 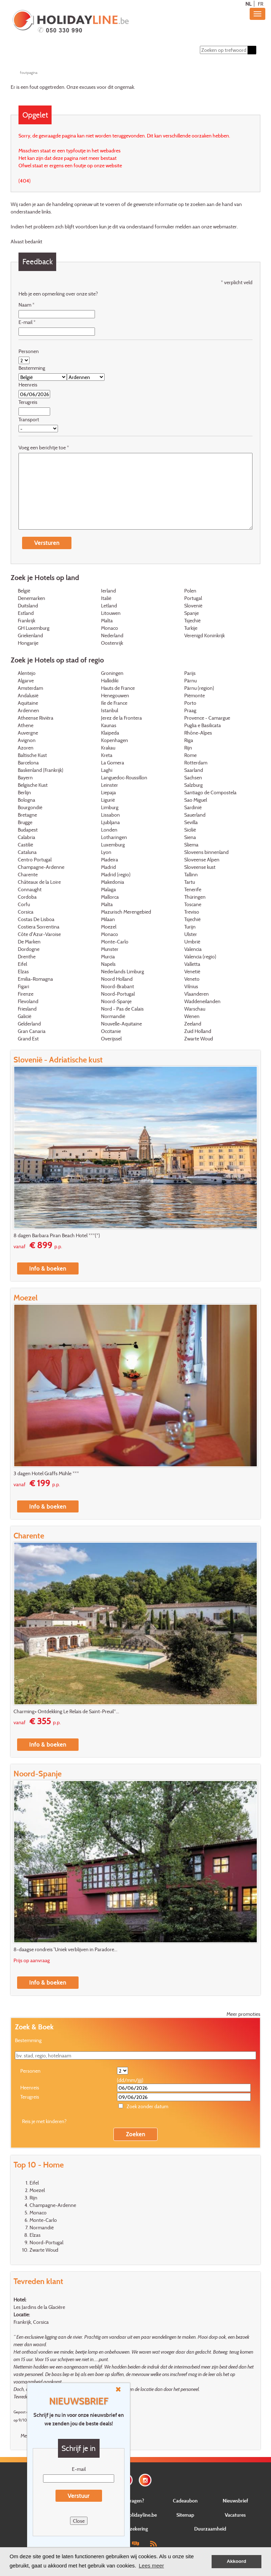 What do you see at coordinates (28, 606) in the screenshot?
I see `Duitsland` at bounding box center [28, 606].